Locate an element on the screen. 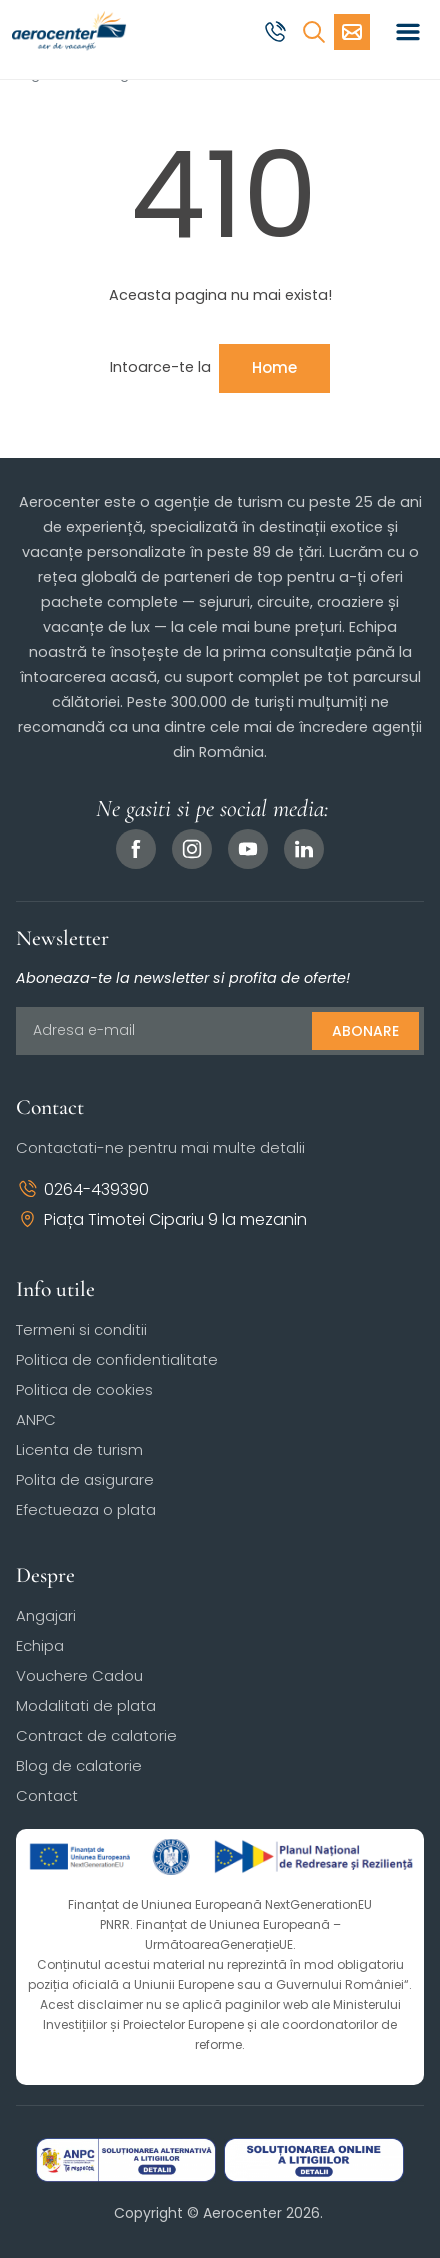  Termeni si conditii is located at coordinates (81, 1329).